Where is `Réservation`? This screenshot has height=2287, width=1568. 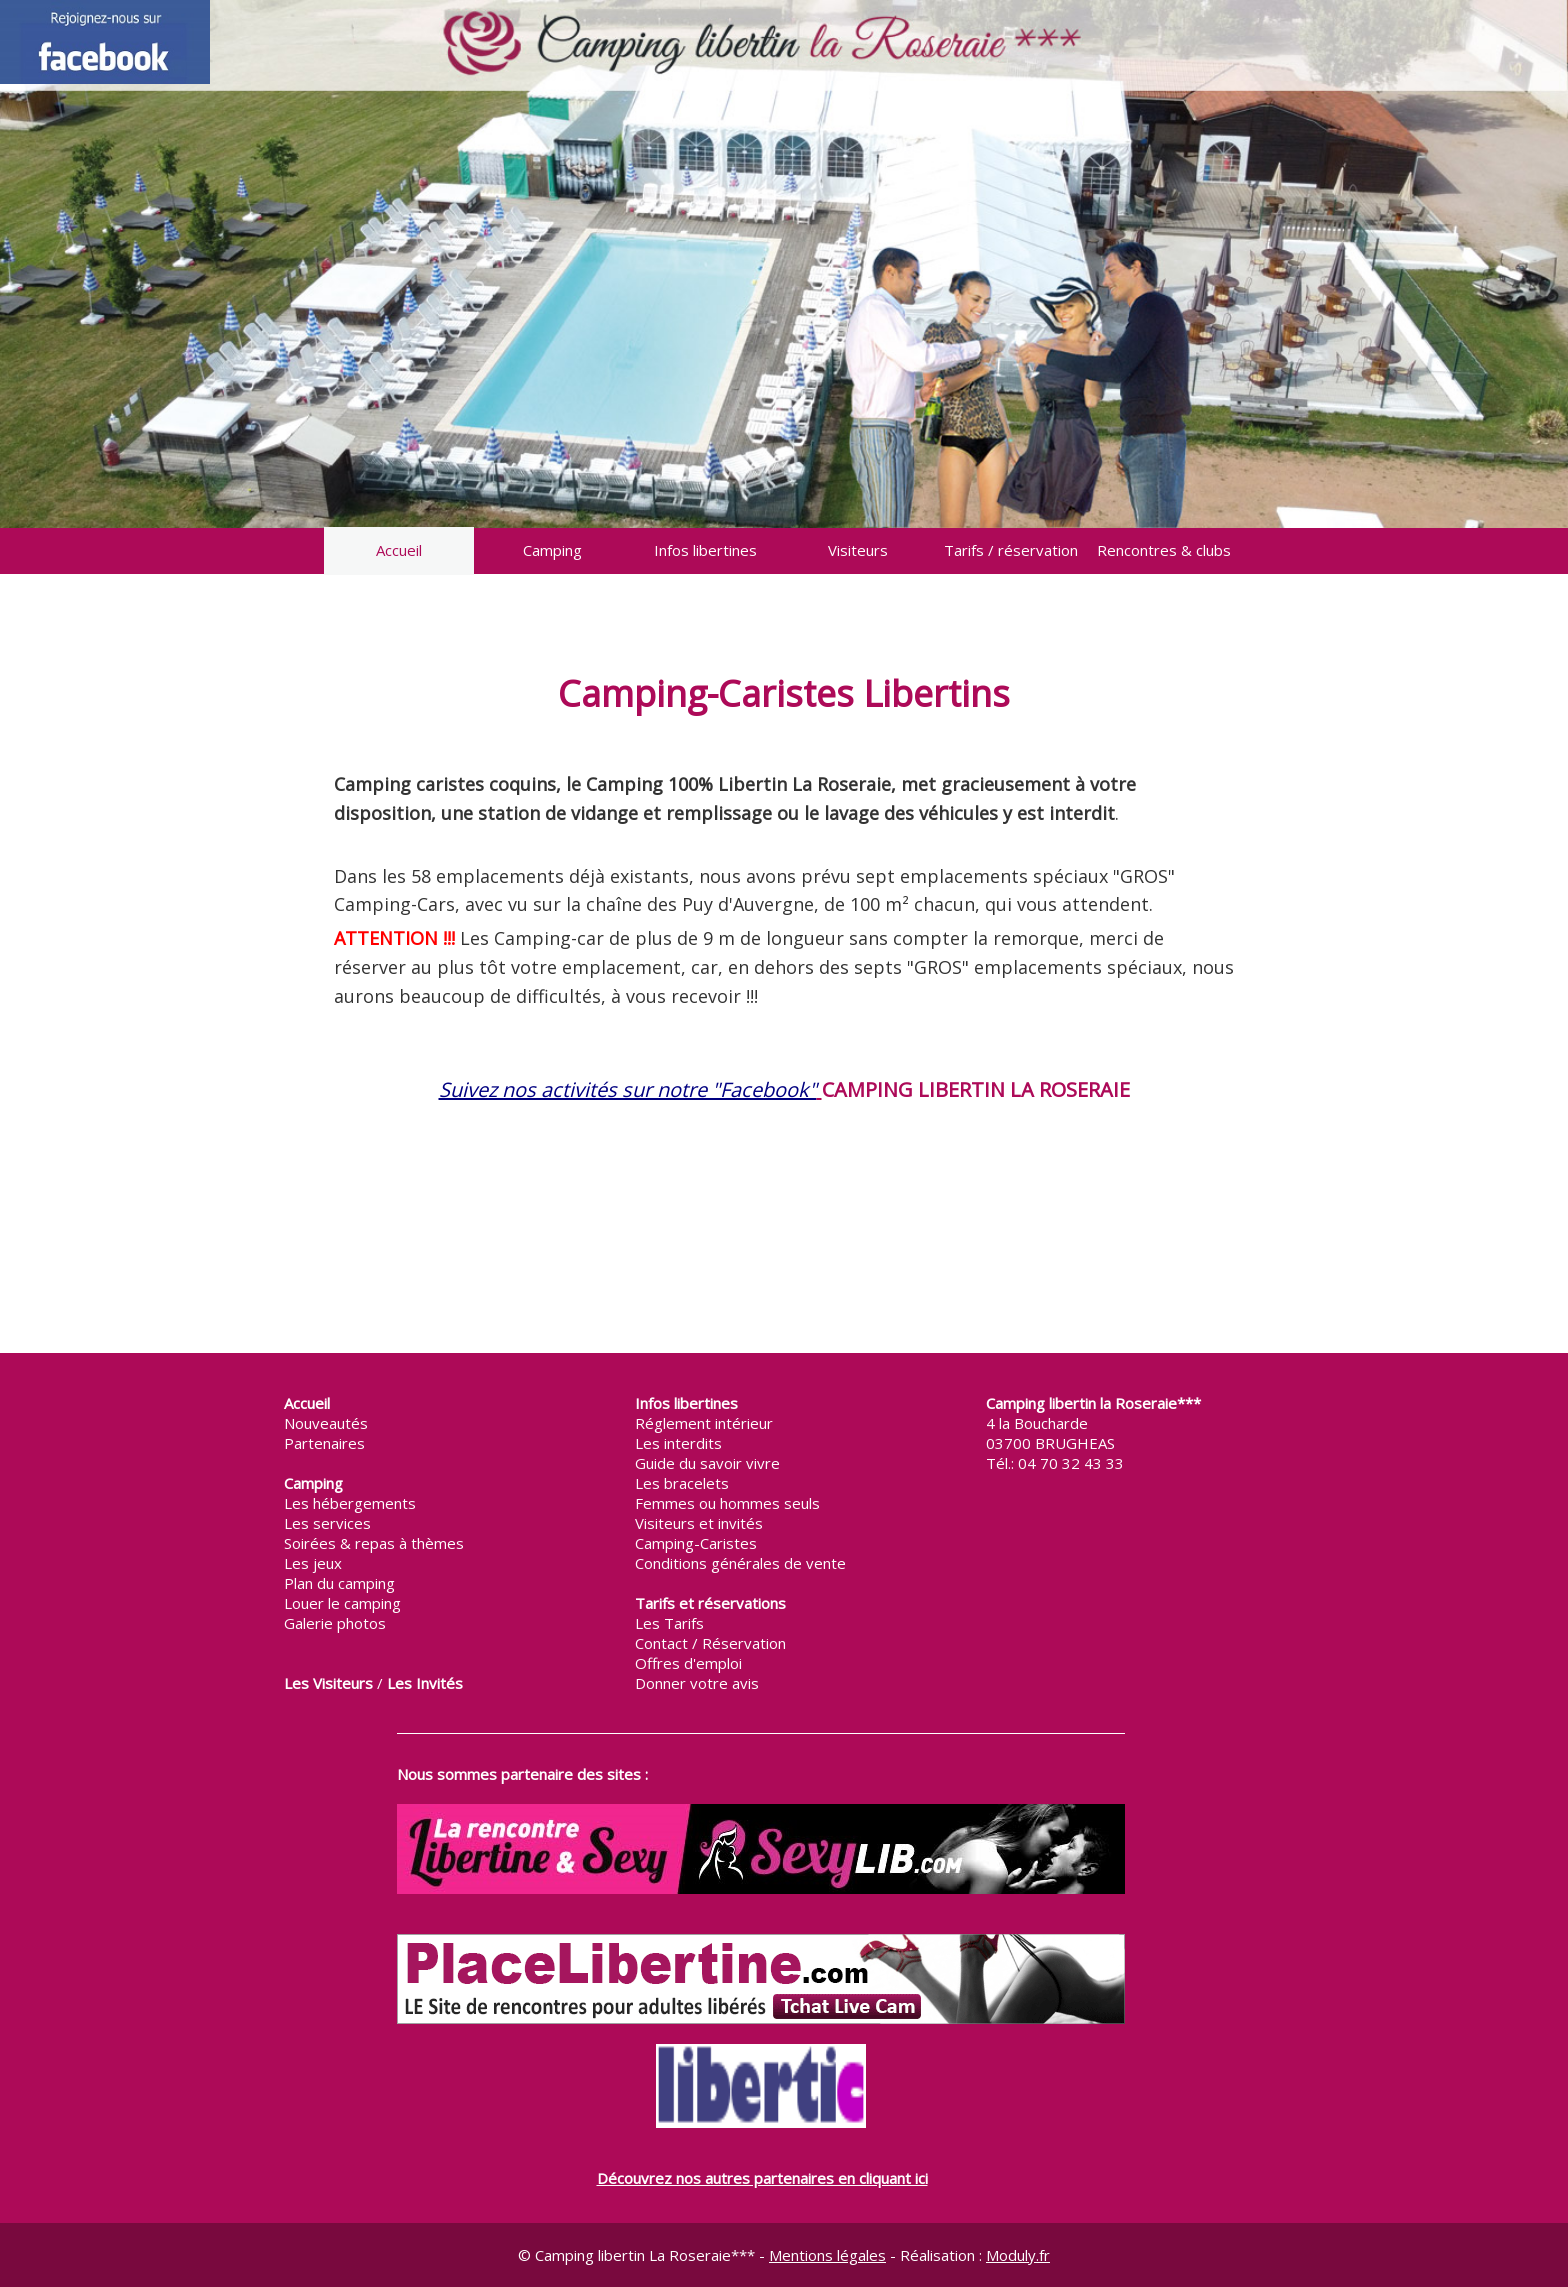
Réservation is located at coordinates (744, 1643).